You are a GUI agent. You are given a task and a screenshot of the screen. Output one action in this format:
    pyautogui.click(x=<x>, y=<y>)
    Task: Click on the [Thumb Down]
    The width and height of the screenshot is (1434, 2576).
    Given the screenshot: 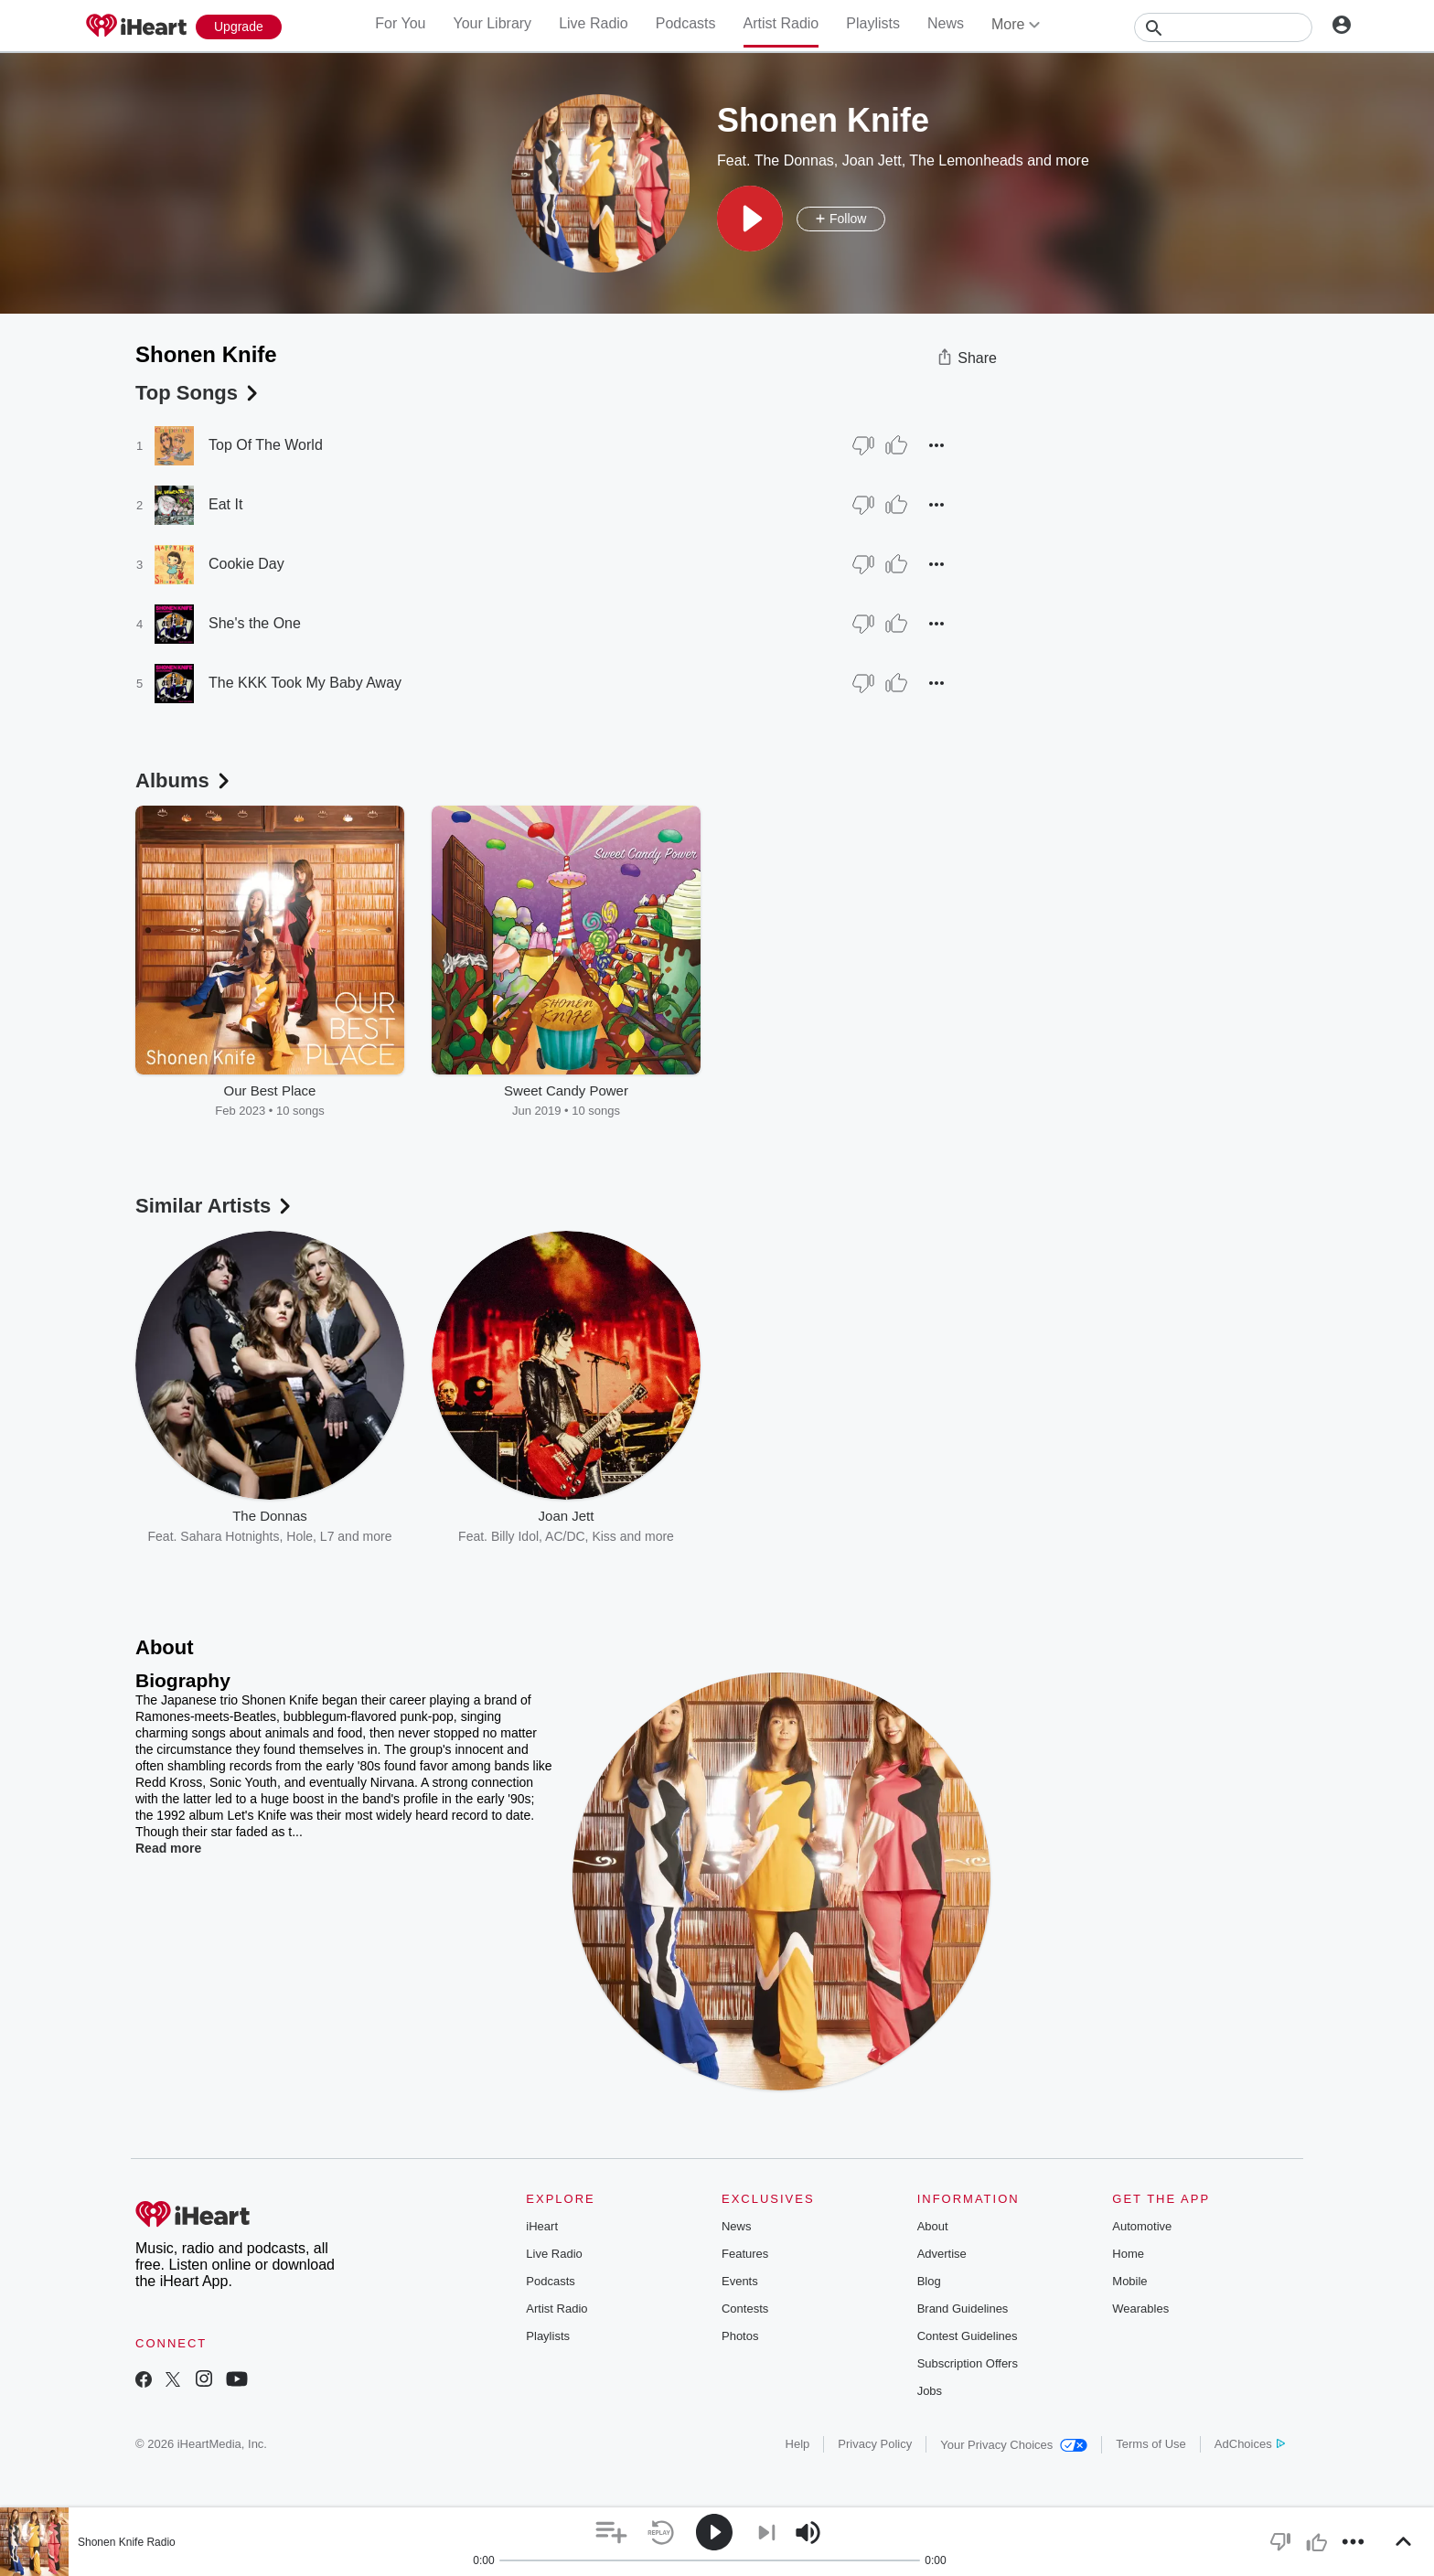 What is the action you would take?
    pyautogui.click(x=863, y=445)
    